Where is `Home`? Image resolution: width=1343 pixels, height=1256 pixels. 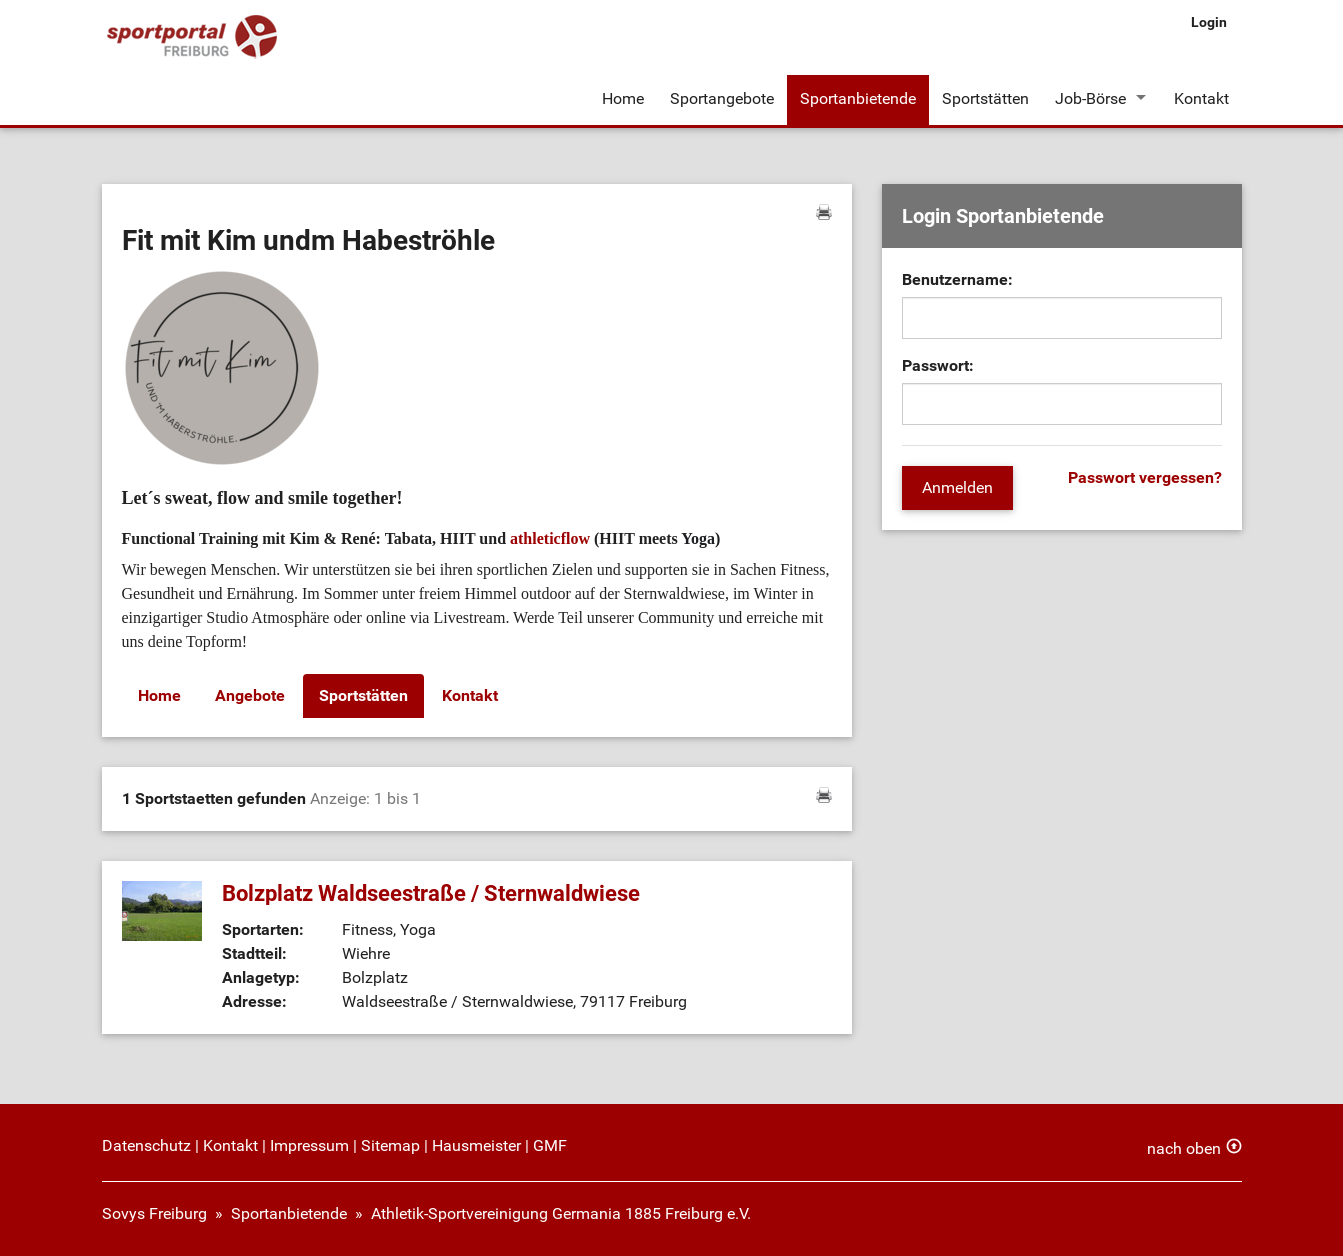
Home is located at coordinates (623, 98).